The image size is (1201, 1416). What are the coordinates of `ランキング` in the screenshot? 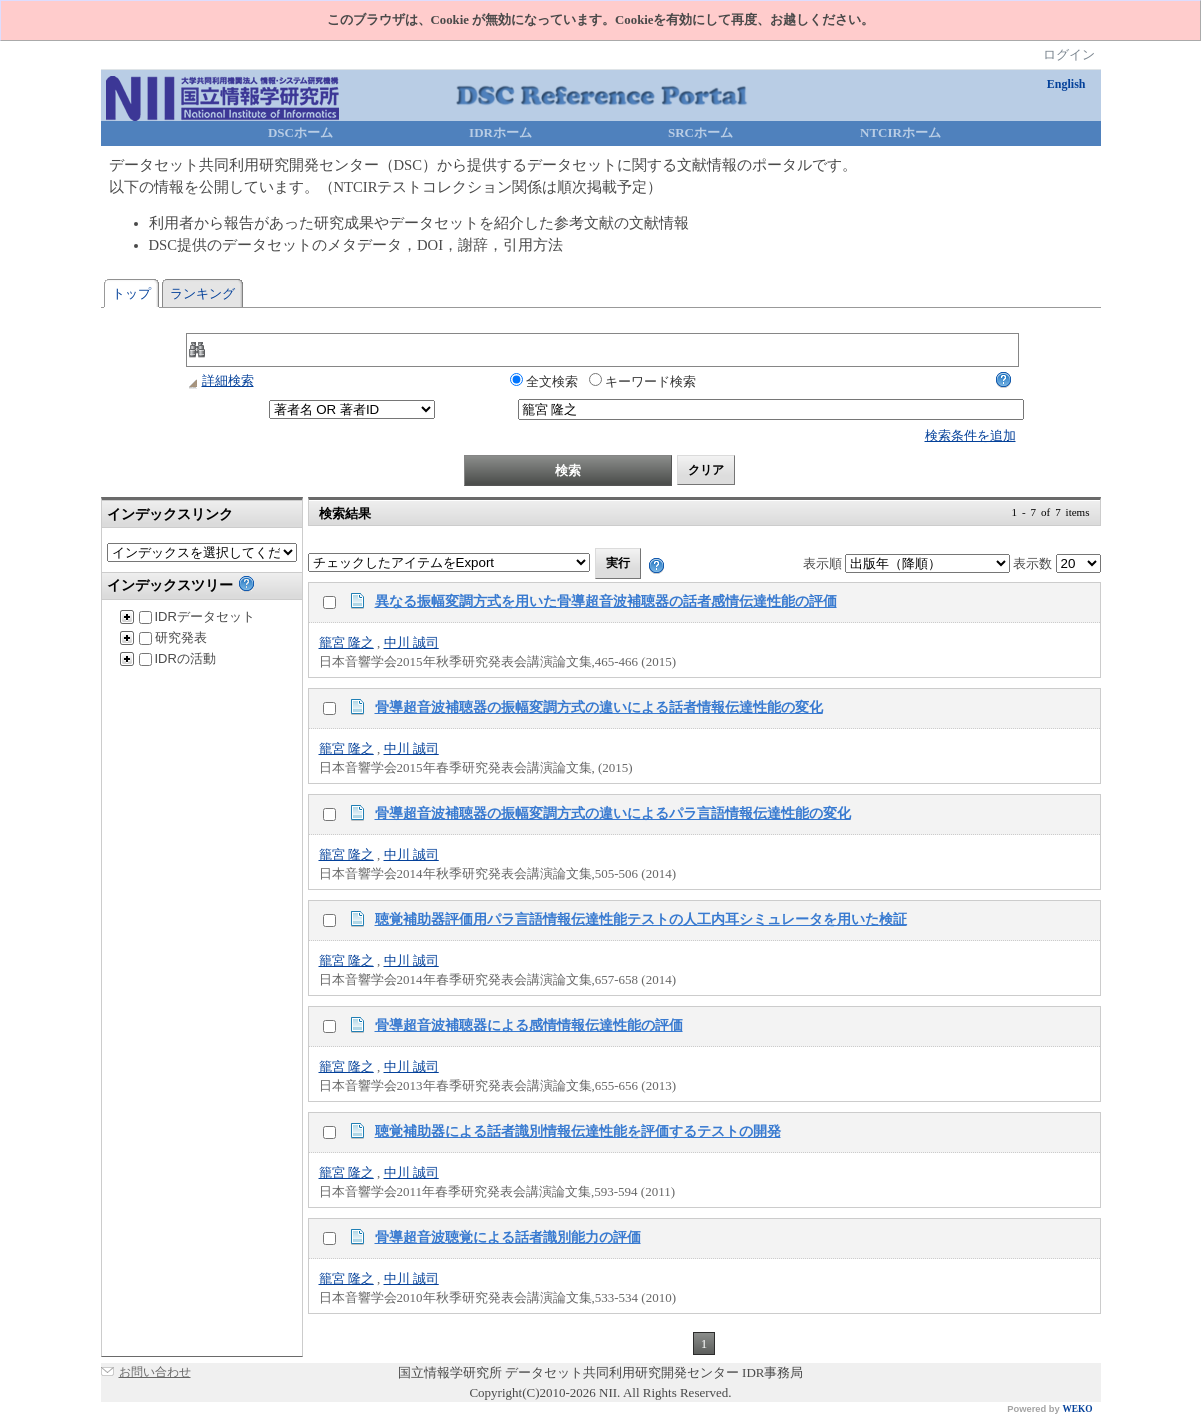 It's located at (202, 293).